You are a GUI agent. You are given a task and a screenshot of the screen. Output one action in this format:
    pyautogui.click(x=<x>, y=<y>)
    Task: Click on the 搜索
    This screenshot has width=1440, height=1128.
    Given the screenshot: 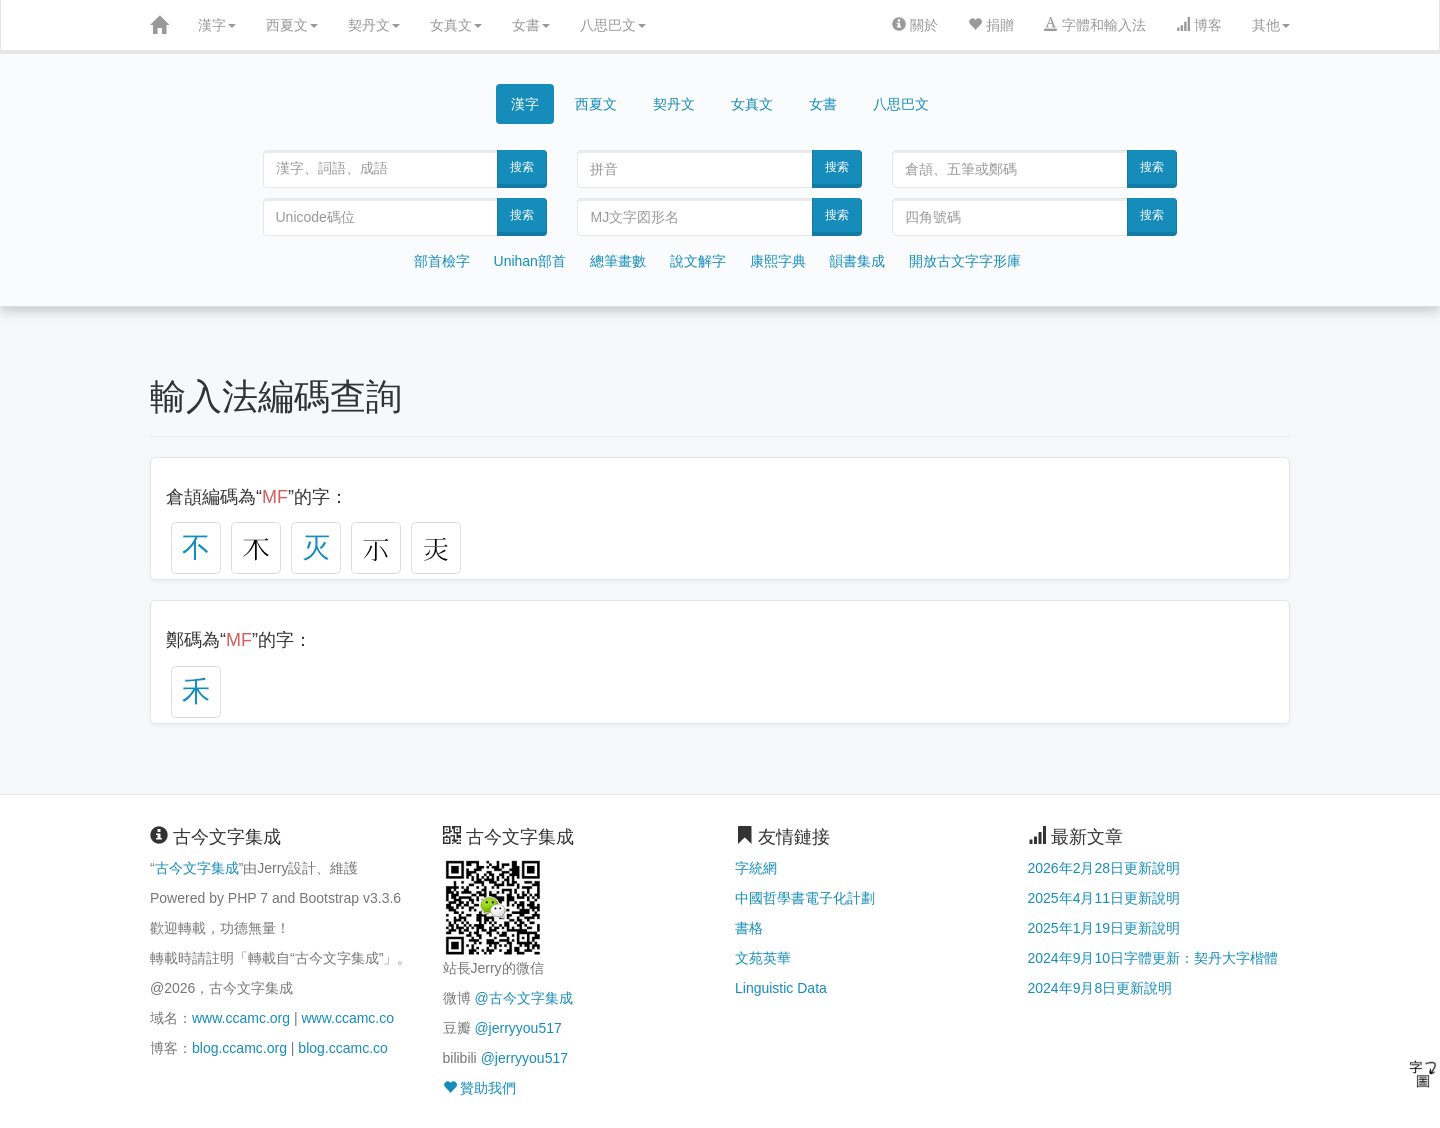 What is the action you would take?
    pyautogui.click(x=522, y=167)
    